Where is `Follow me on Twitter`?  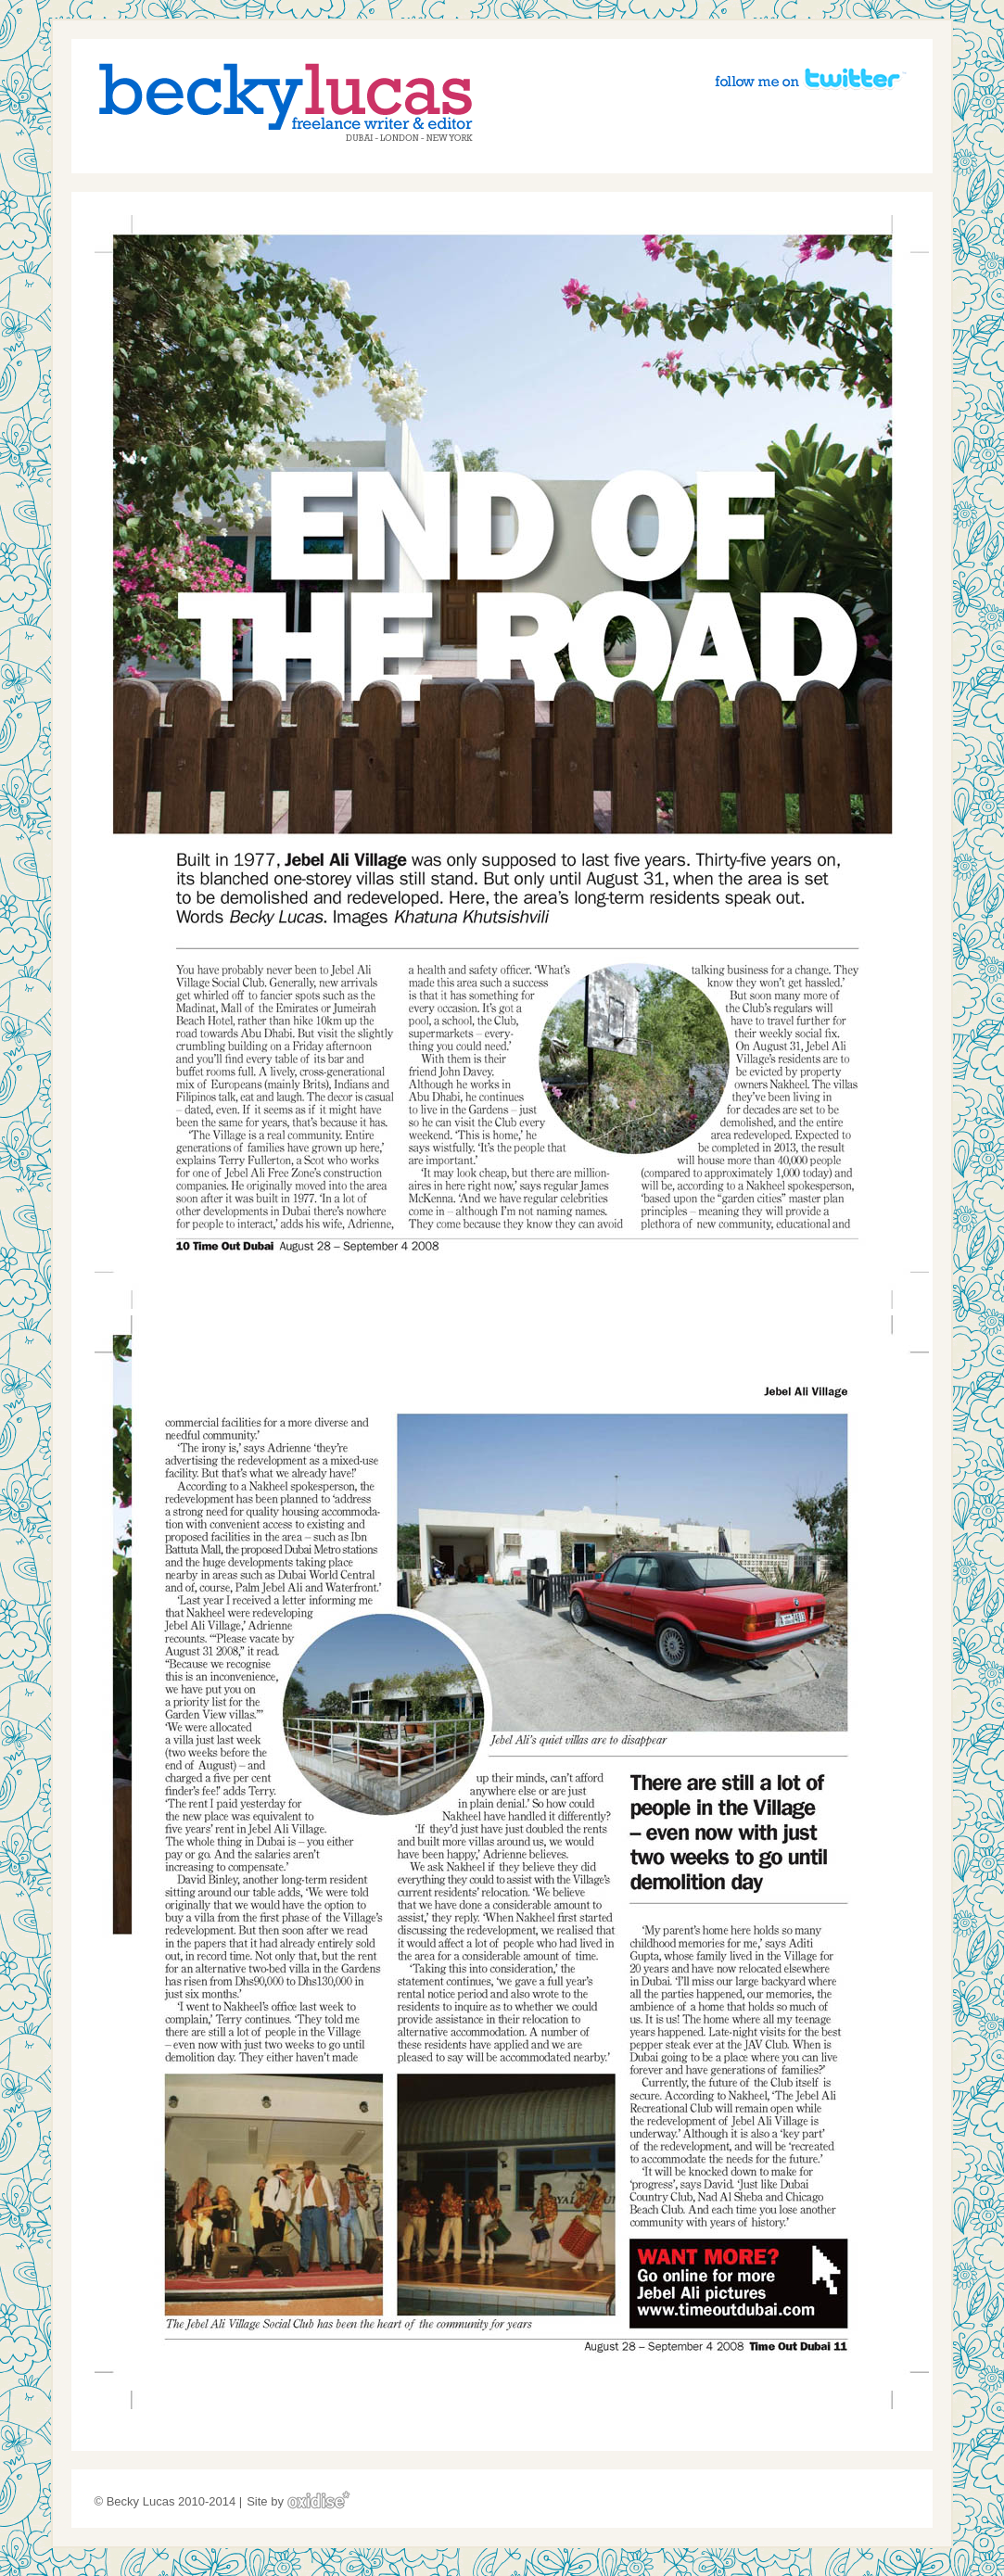
Follow me on Twitter is located at coordinates (810, 78).